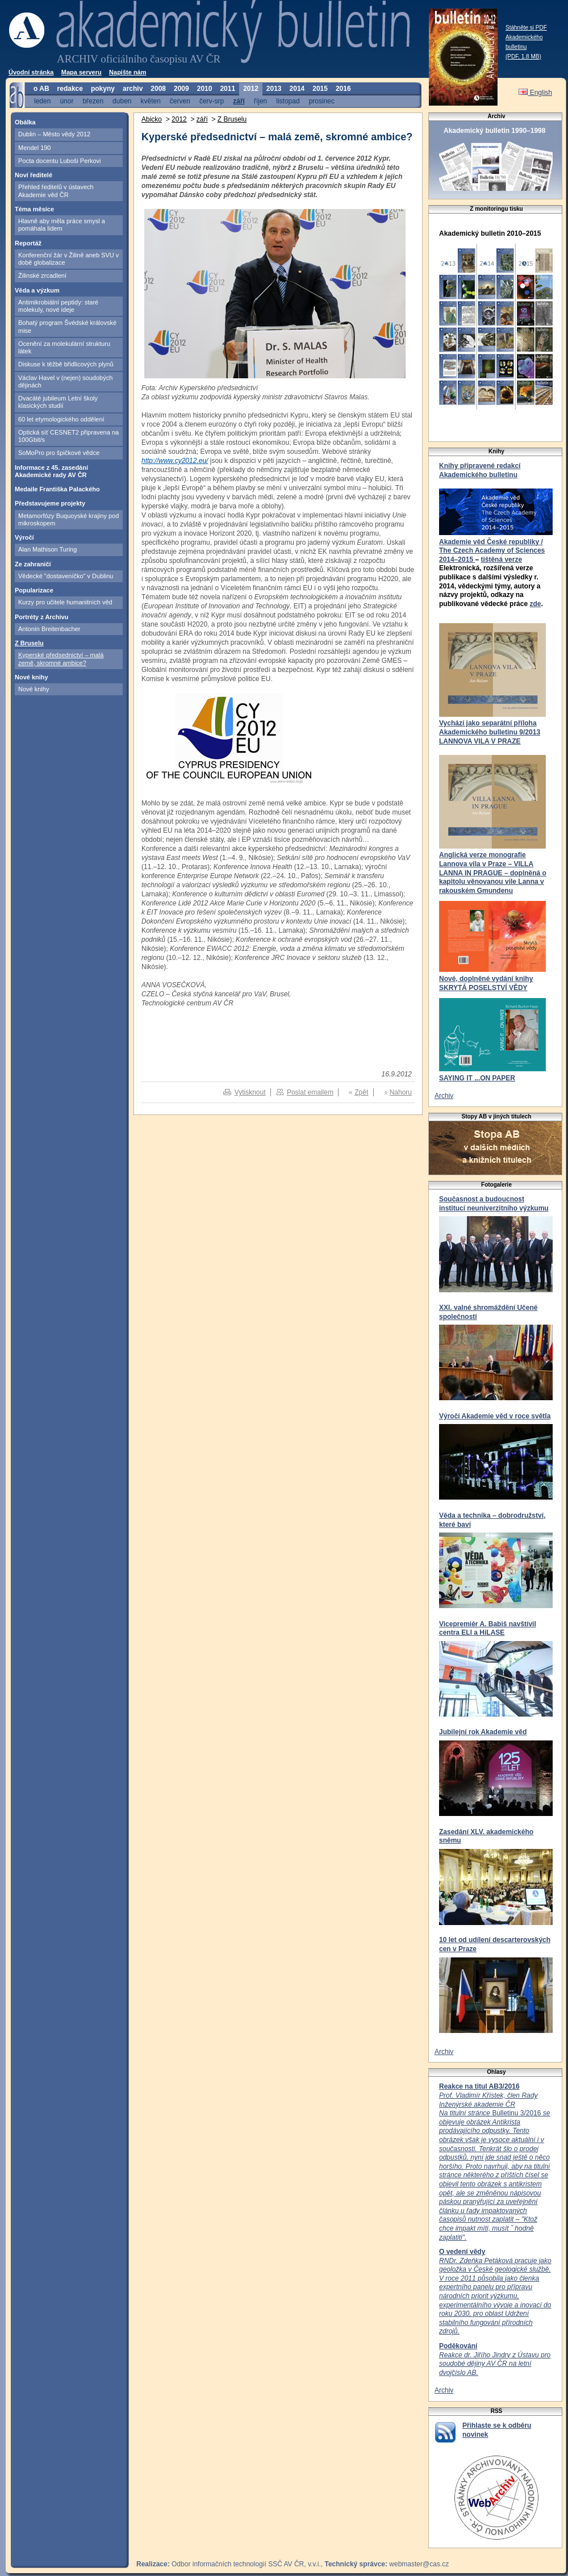  I want to click on redakce, so click(70, 89).